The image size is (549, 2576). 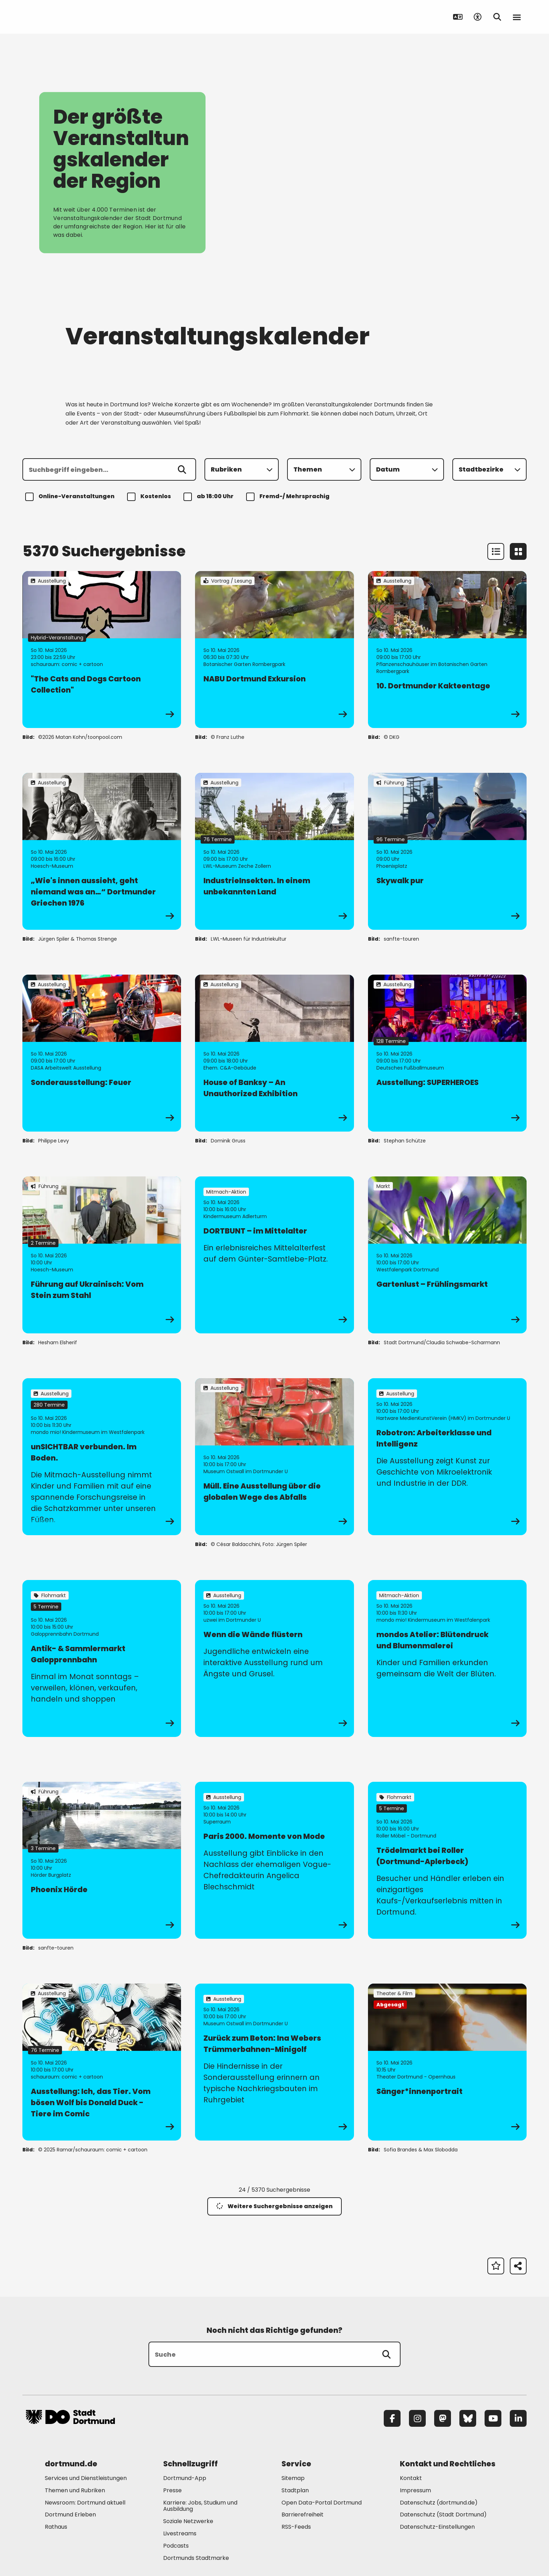 What do you see at coordinates (447, 649) in the screenshot?
I see `[zur Veranstaltung 10. Dortmunder Kakteentage]` at bounding box center [447, 649].